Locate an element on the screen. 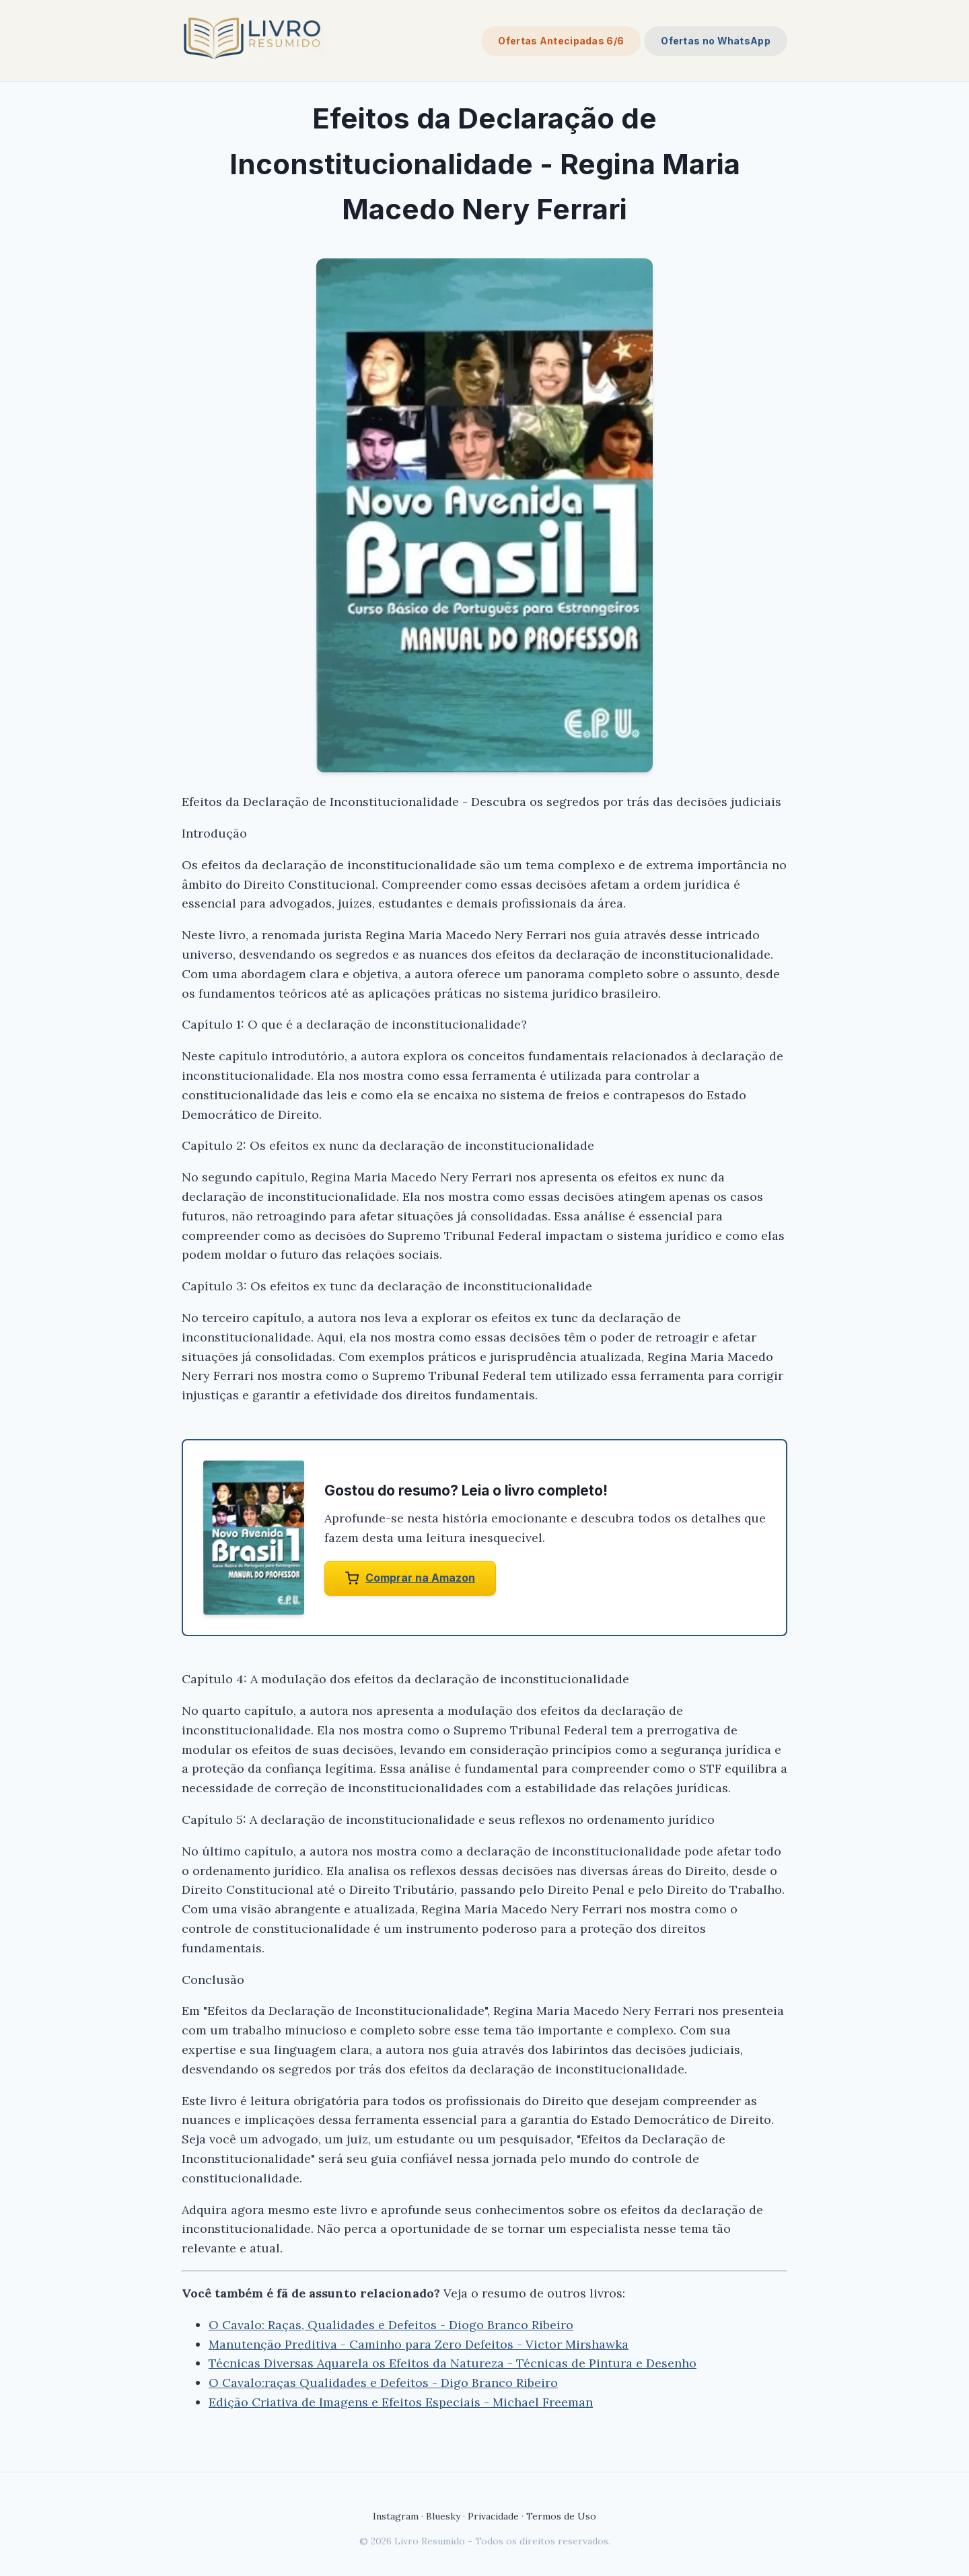 The height and width of the screenshot is (2576, 969). Ofertas no WhatsApp is located at coordinates (715, 40).